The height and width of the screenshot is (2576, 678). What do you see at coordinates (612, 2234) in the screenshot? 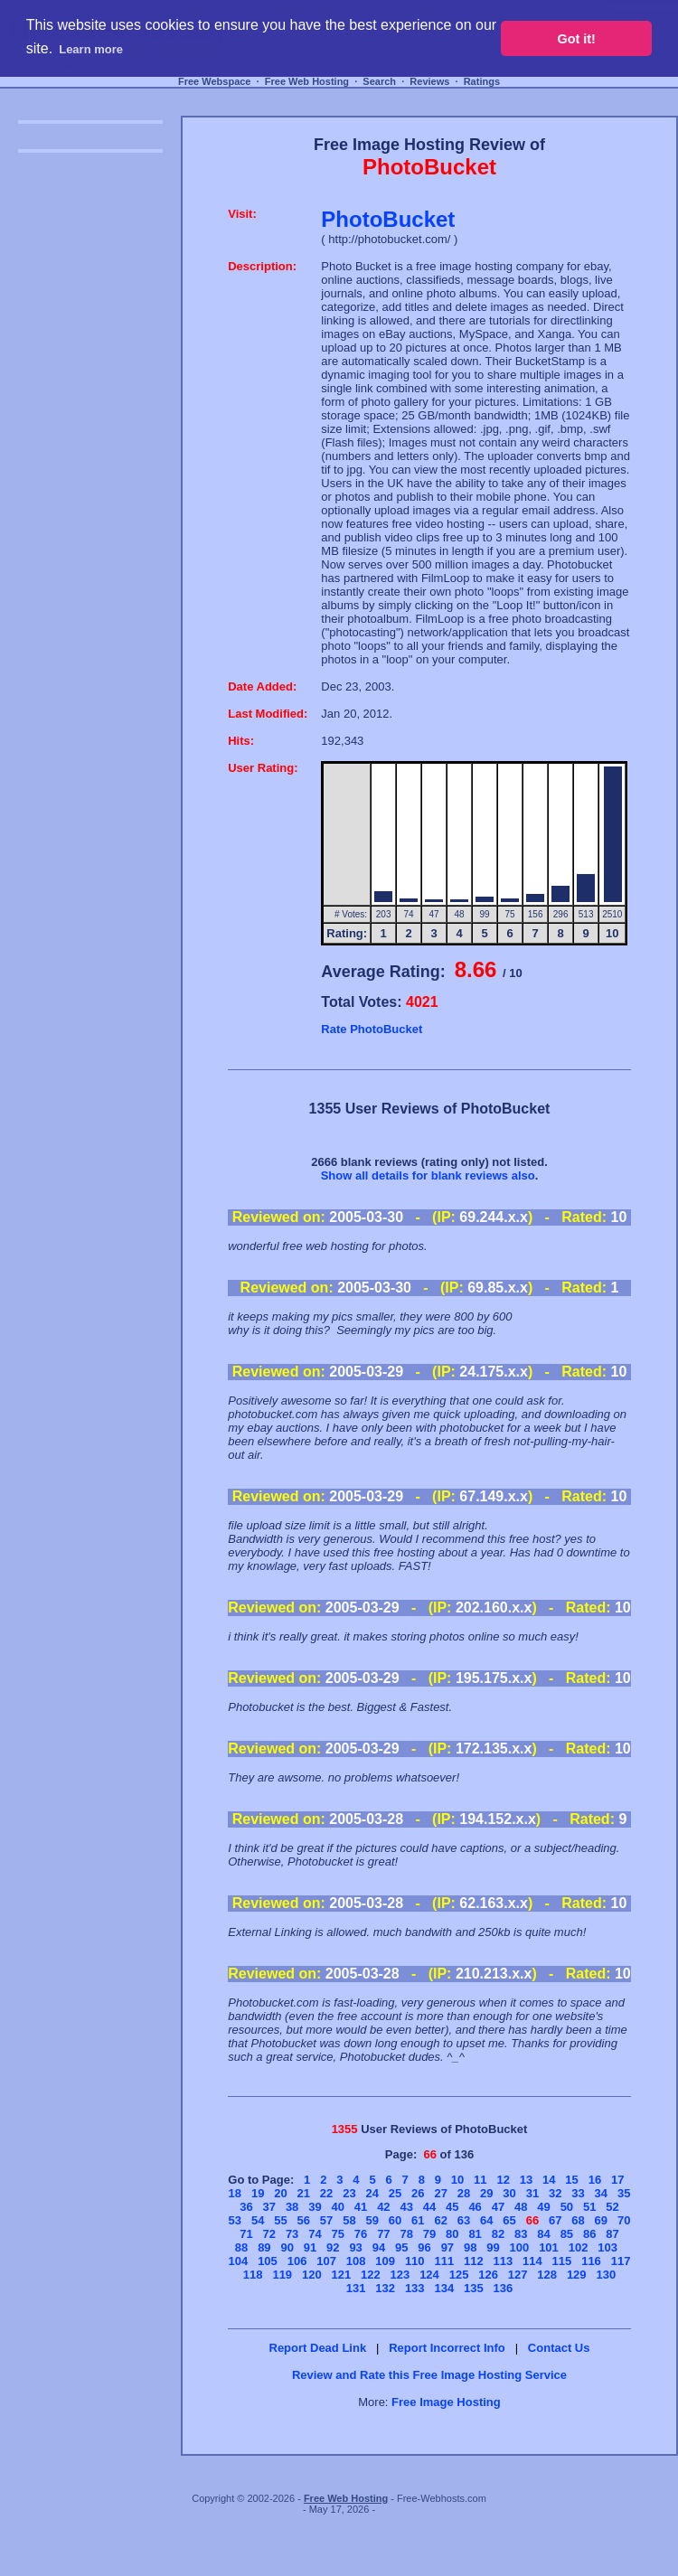
I see `87` at bounding box center [612, 2234].